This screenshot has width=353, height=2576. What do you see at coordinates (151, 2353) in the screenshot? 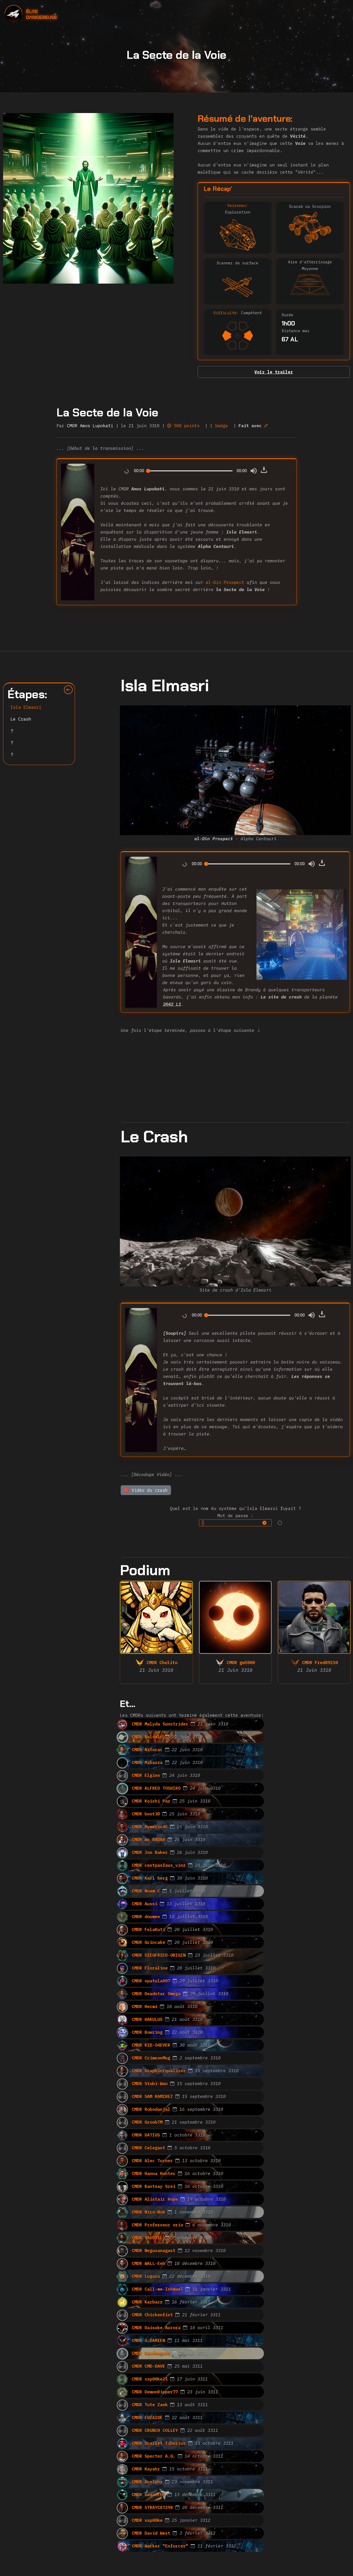
I see `CMDR Randomgazz` at bounding box center [151, 2353].